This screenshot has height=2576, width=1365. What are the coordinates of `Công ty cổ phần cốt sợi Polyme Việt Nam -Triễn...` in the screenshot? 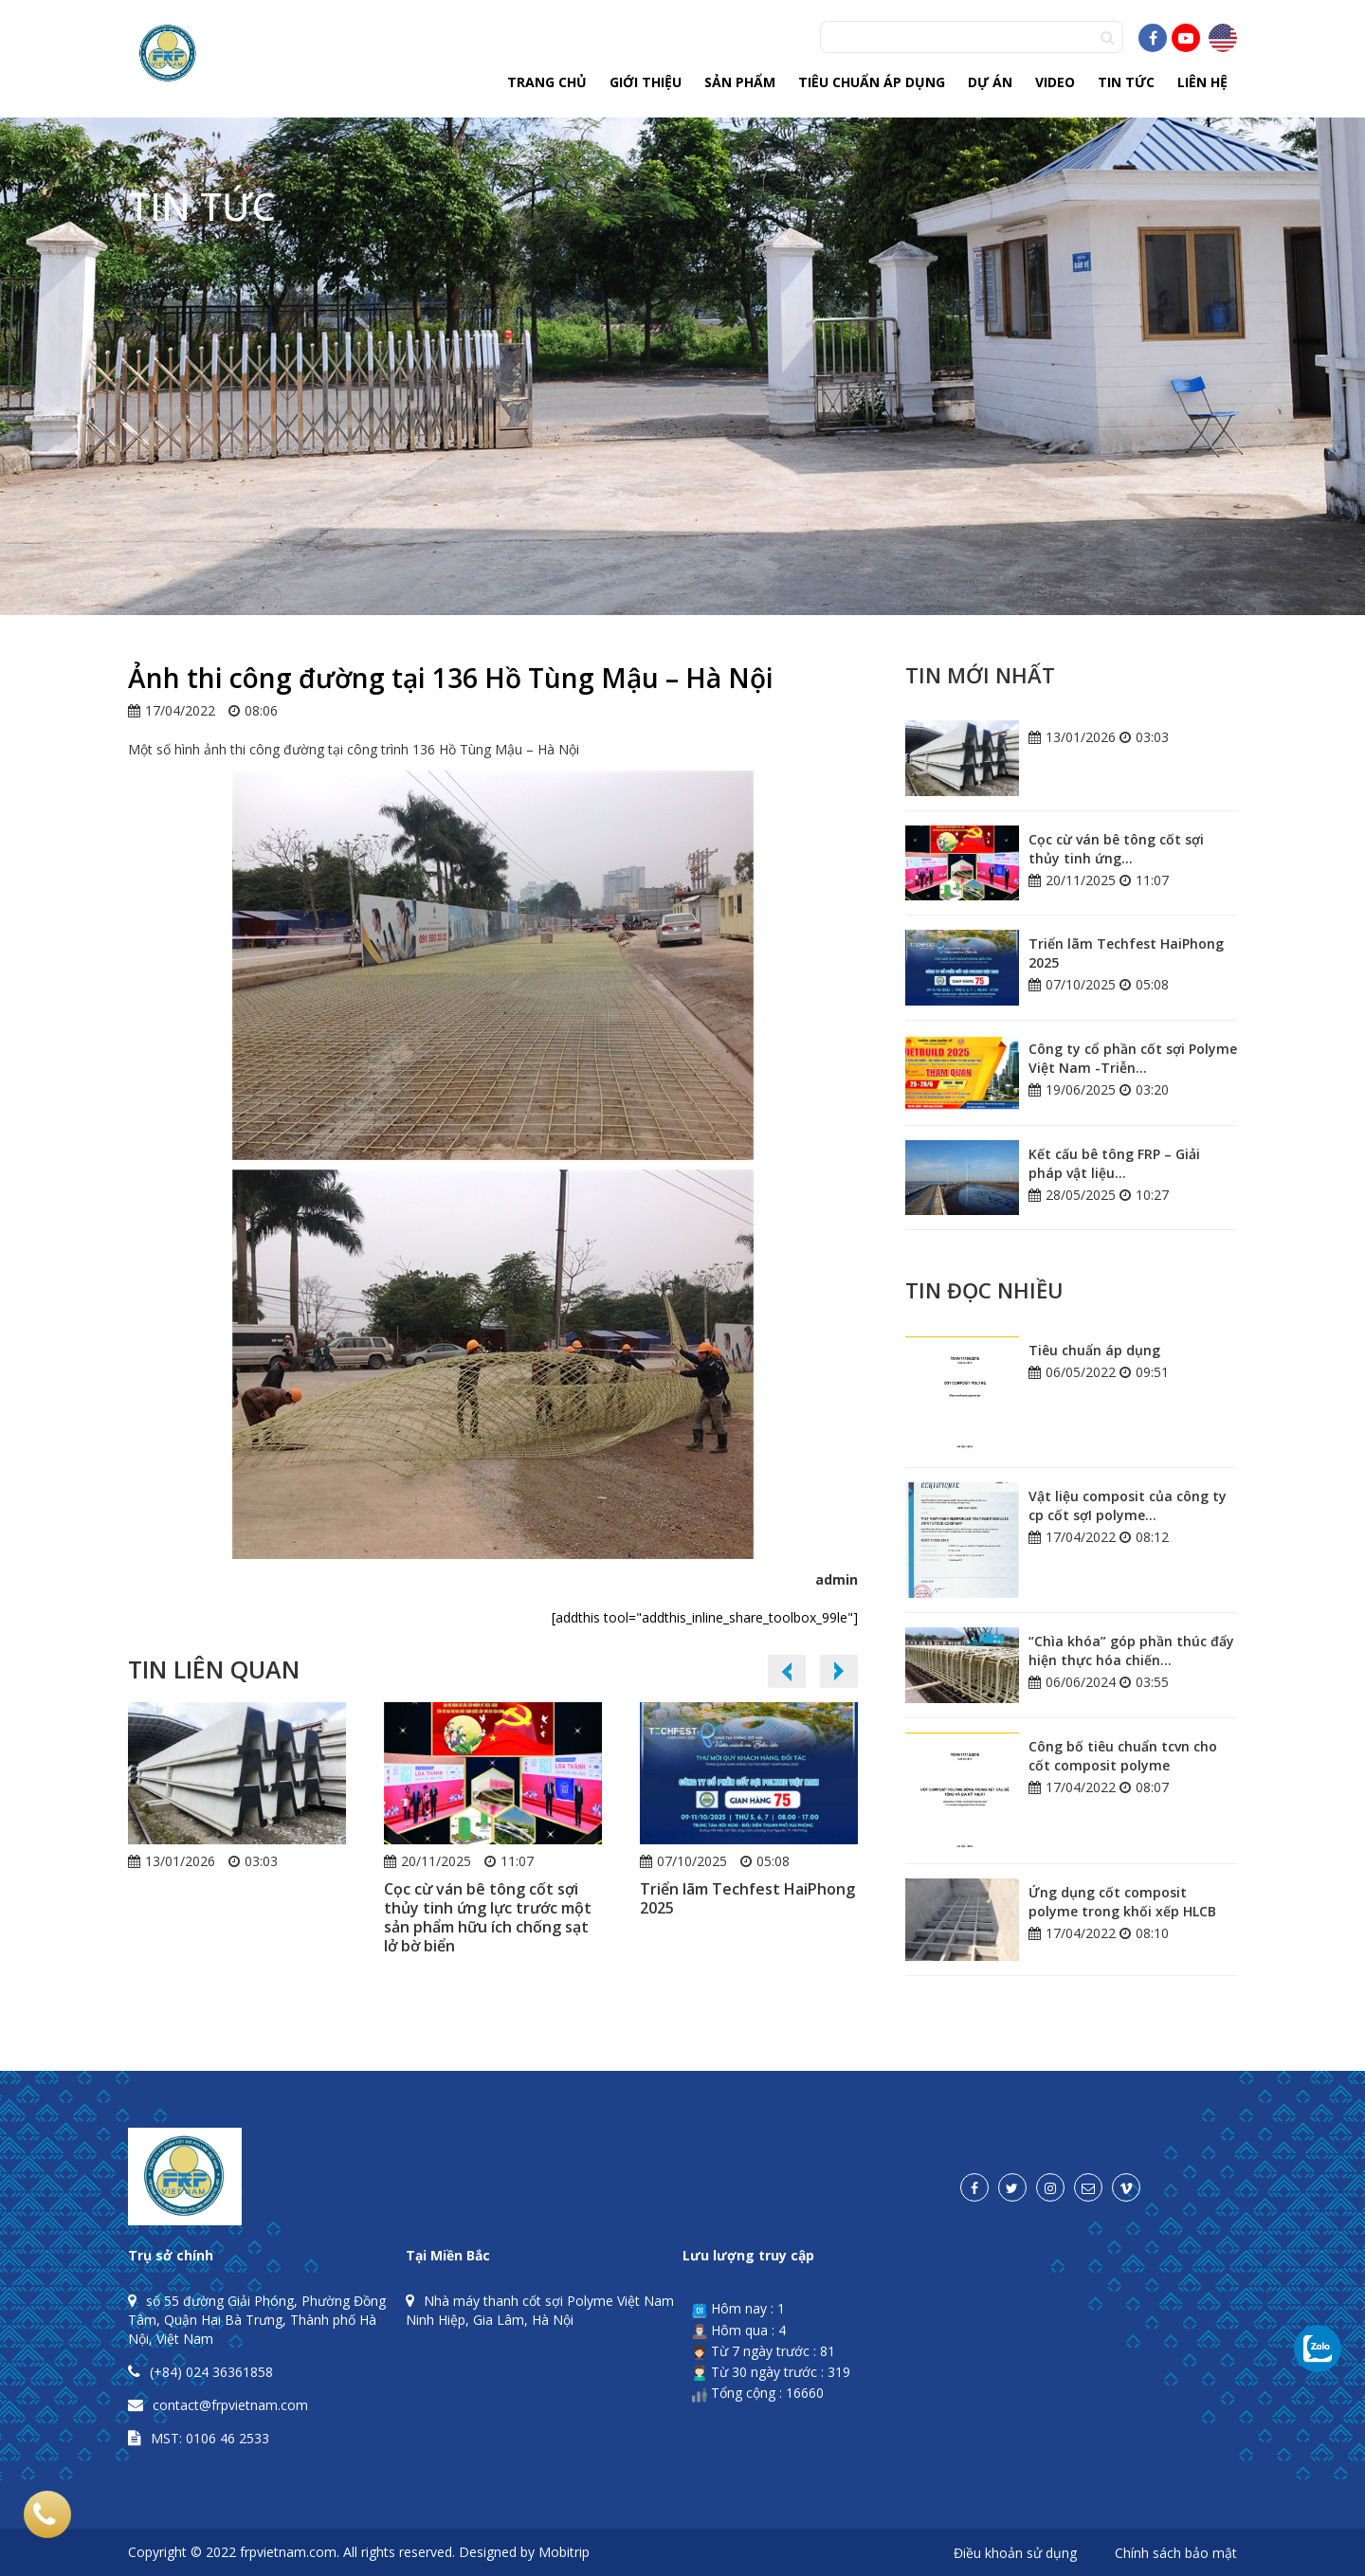 It's located at (1132, 1058).